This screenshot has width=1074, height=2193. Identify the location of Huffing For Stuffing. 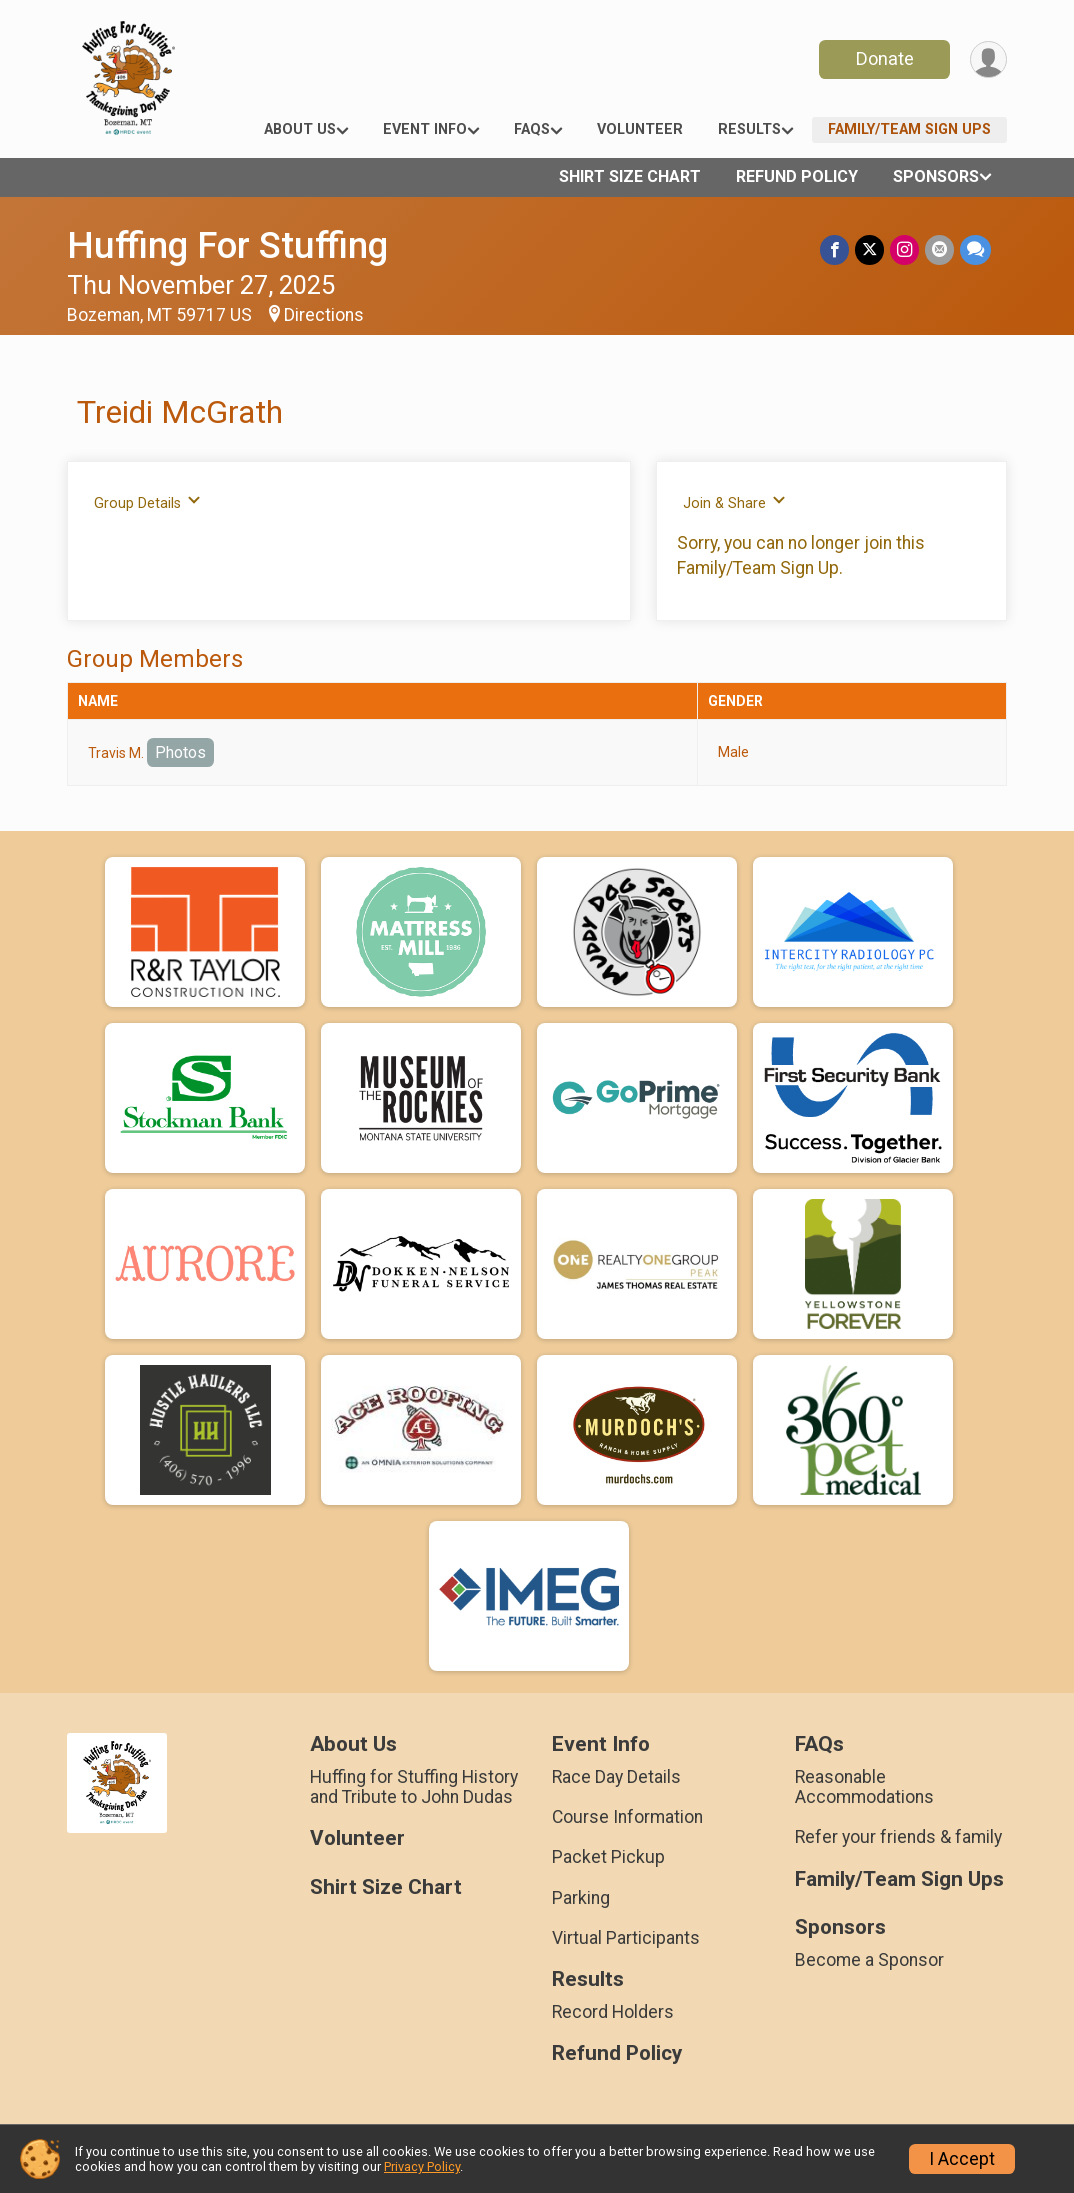
(227, 245).